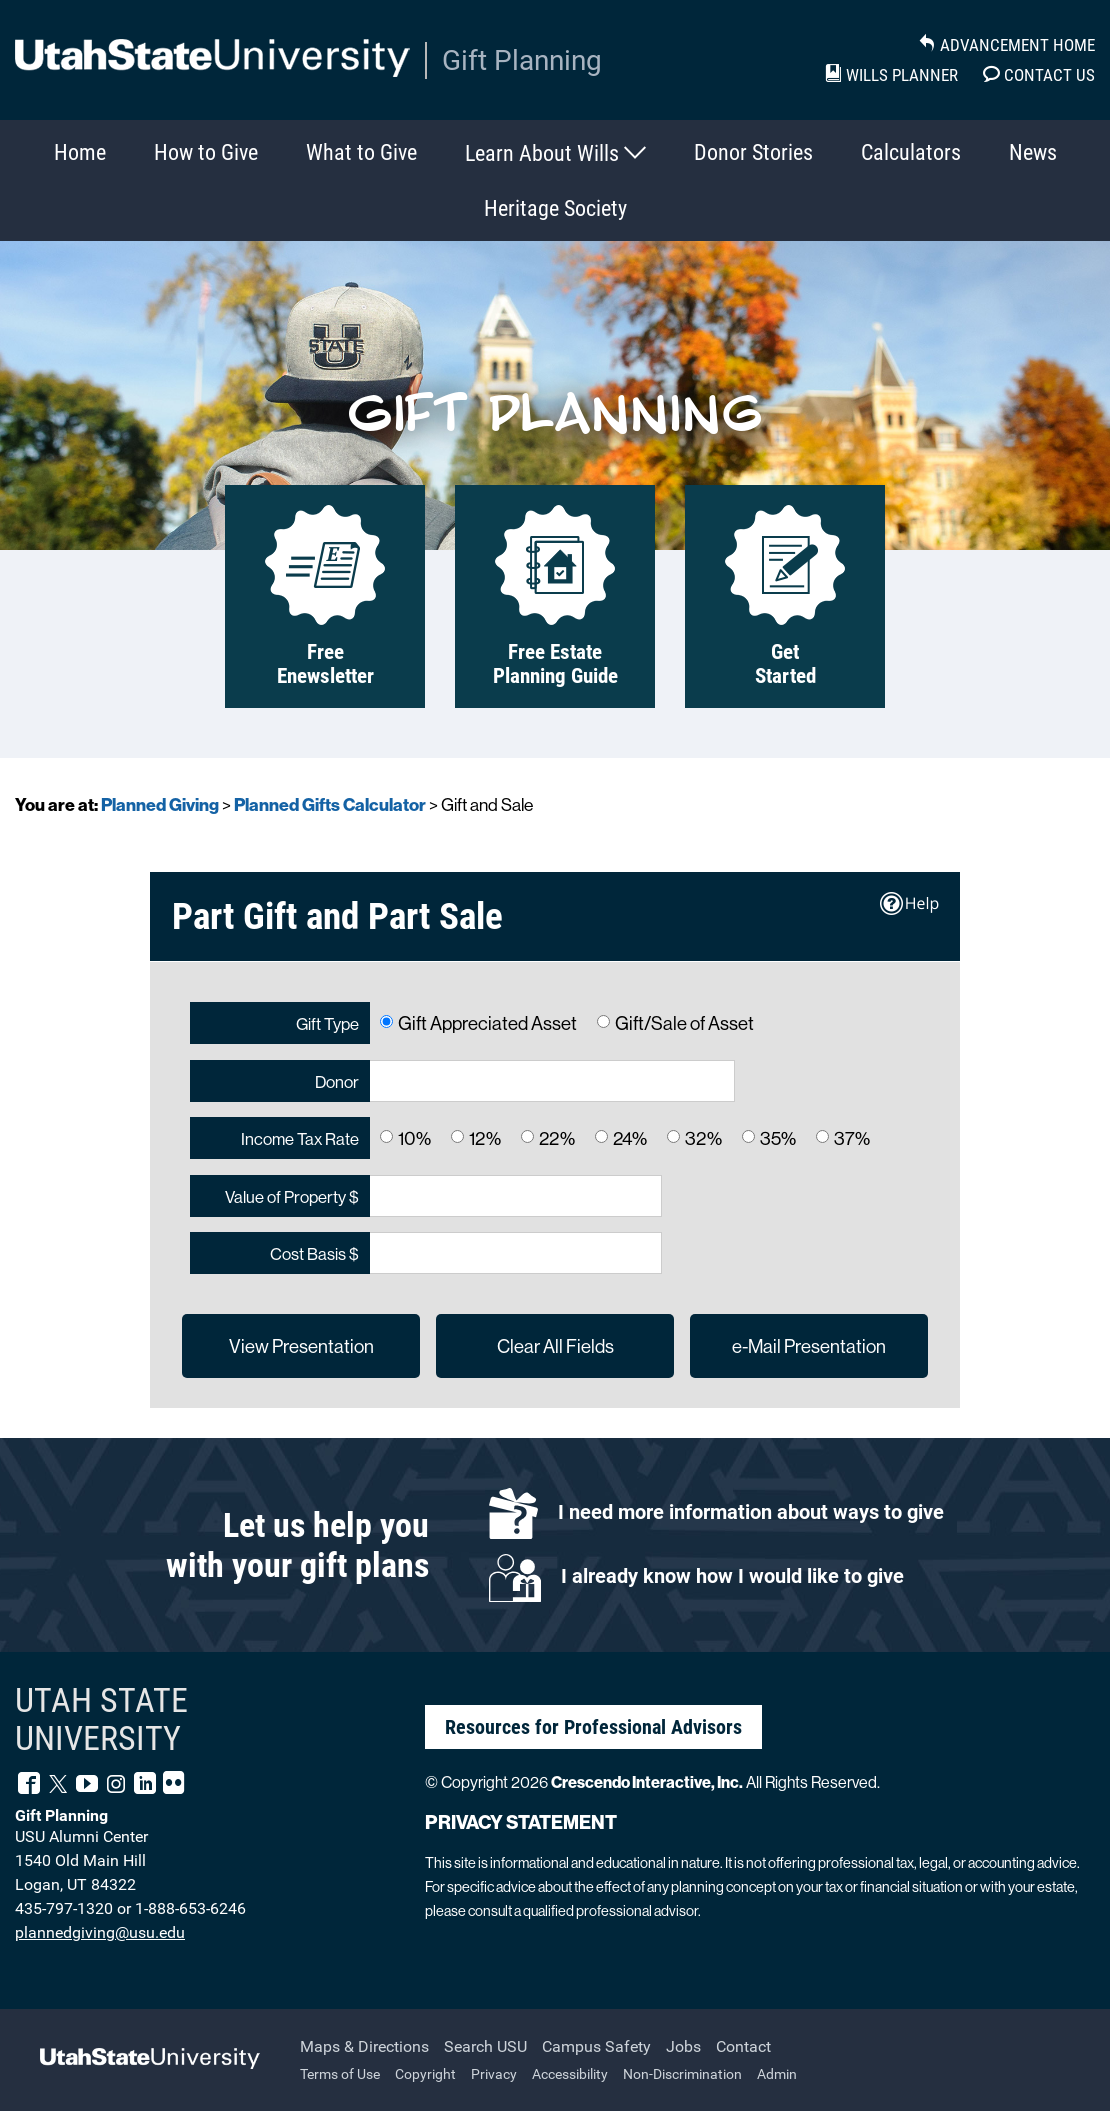 The image size is (1110, 2111). I want to click on Donor Stories, so click(753, 152).